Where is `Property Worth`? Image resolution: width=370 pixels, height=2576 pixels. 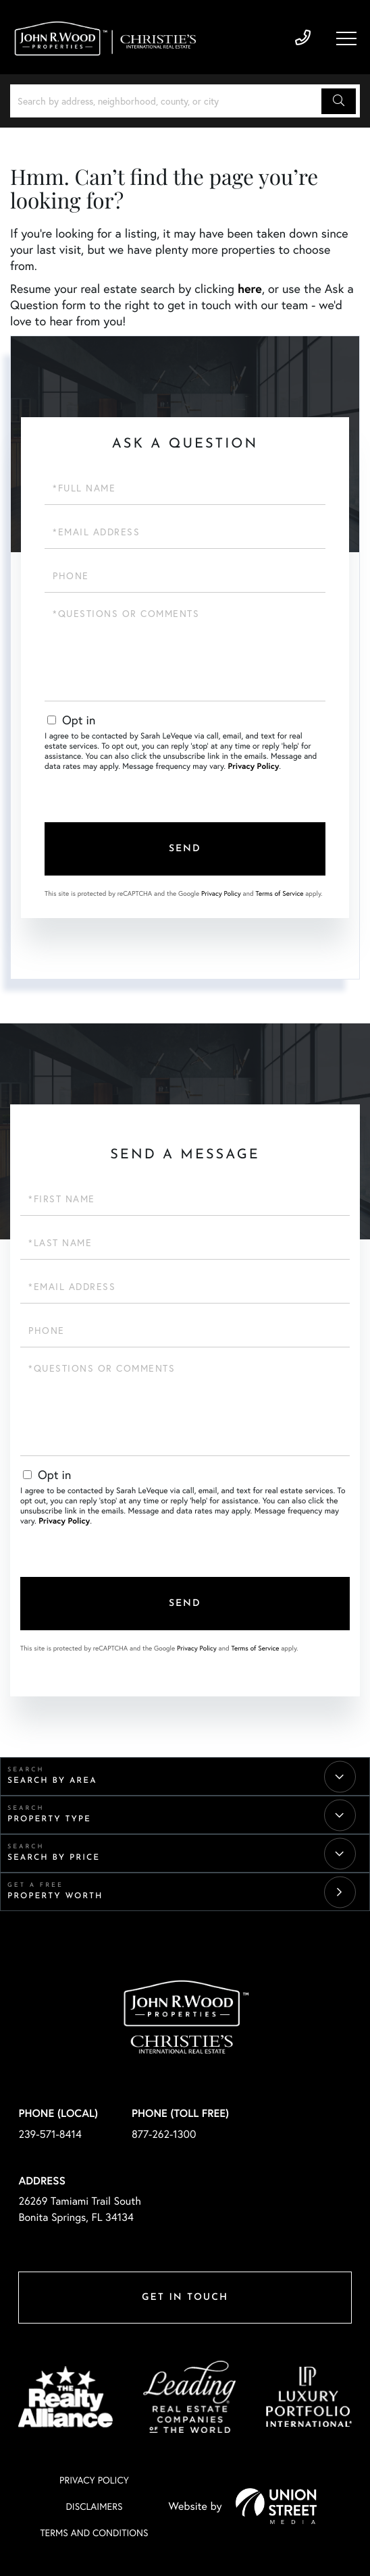
Property Worth is located at coordinates (55, 1896).